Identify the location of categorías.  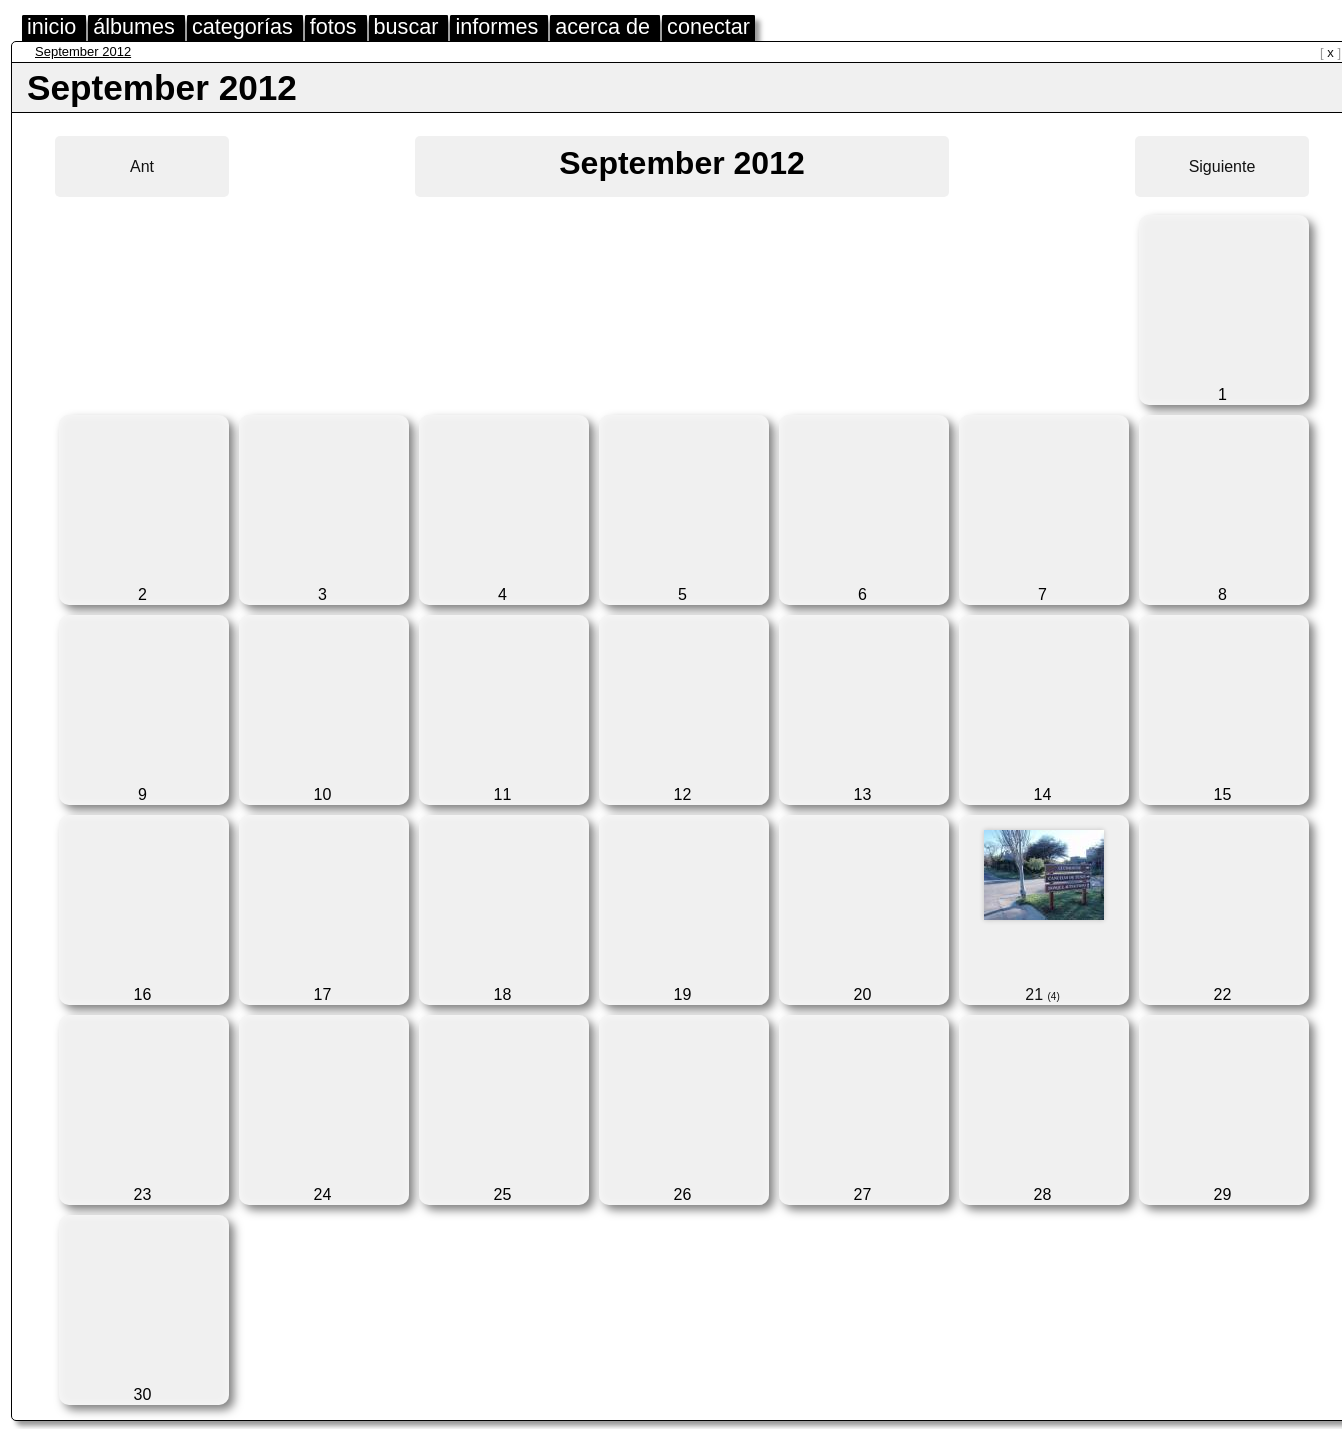
(242, 26).